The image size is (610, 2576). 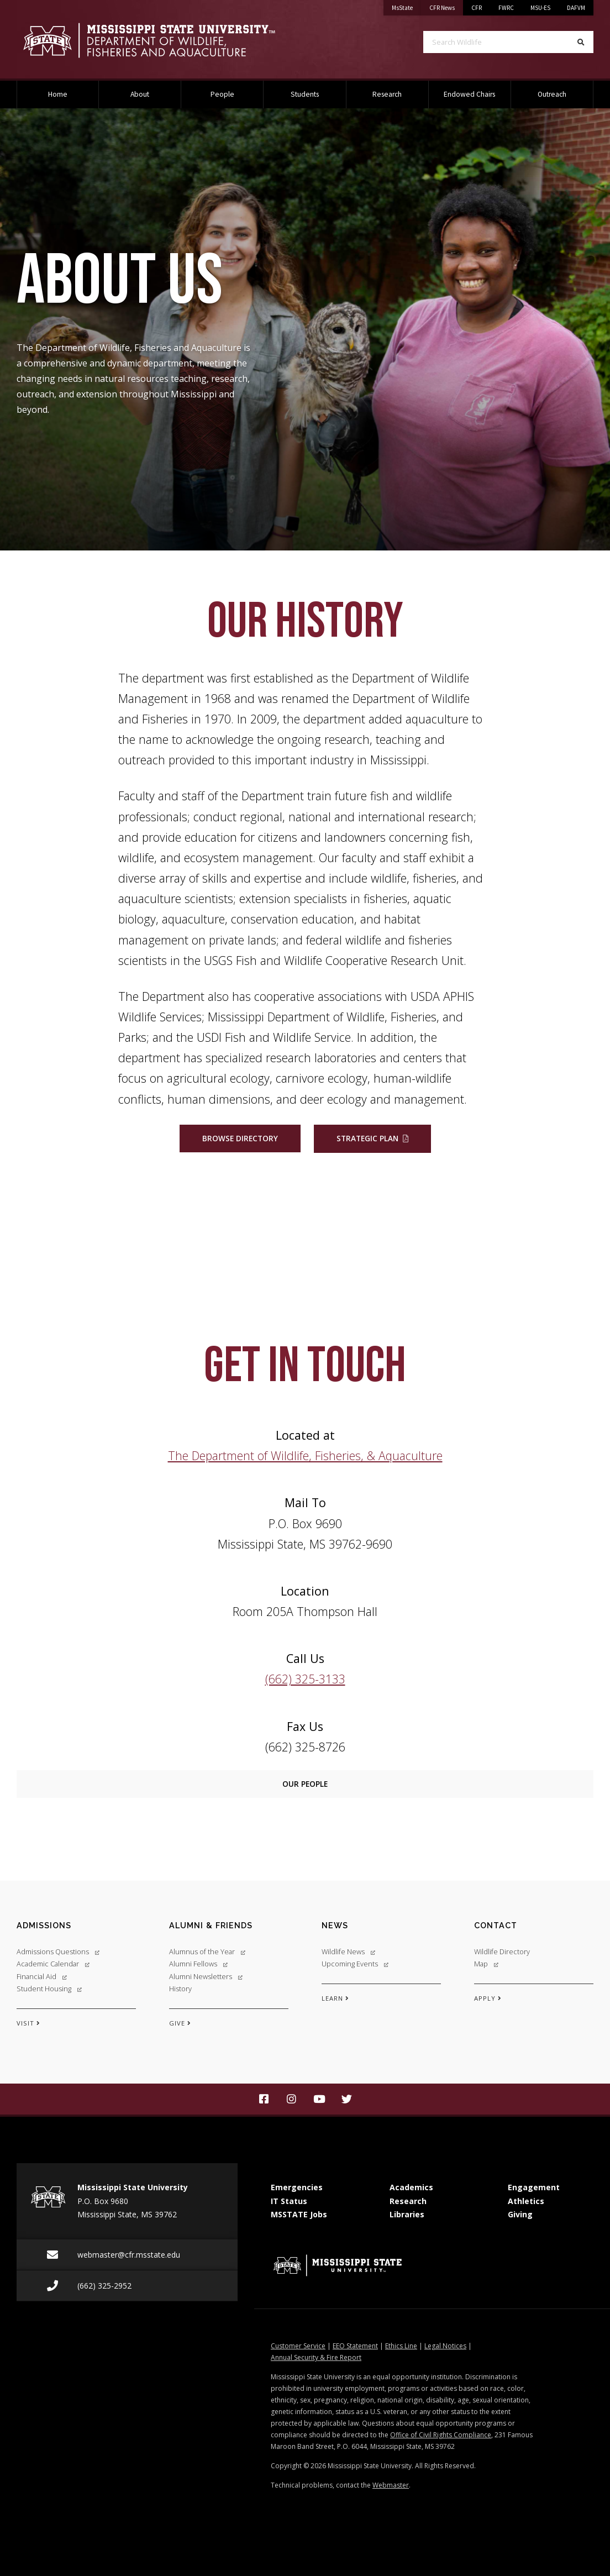 I want to click on Alumni Newsletters, so click(x=206, y=1976).